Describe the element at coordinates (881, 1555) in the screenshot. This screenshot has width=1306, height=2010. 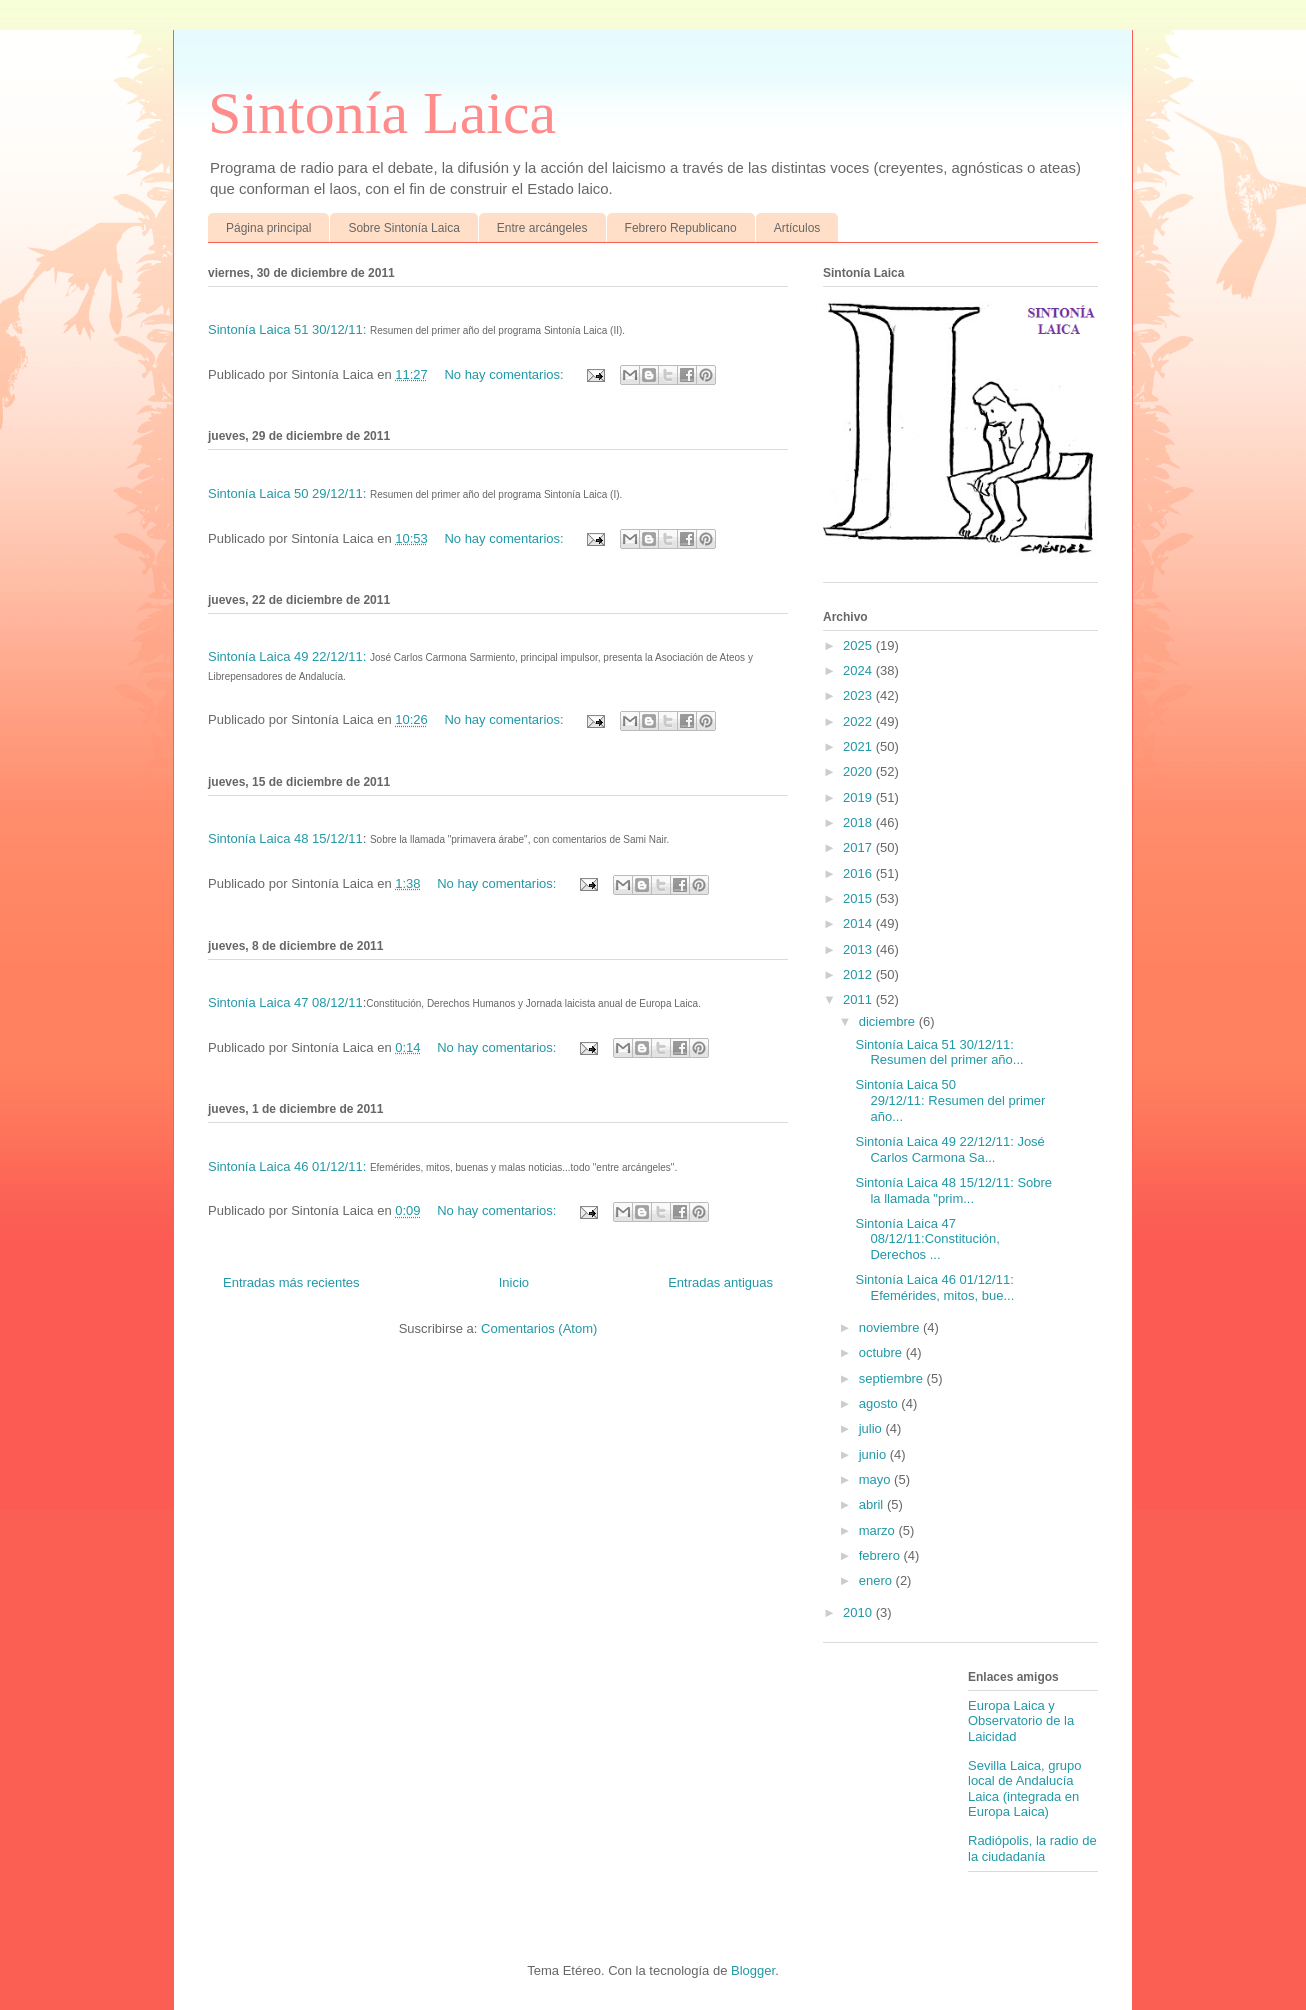
I see `febrero` at that location.